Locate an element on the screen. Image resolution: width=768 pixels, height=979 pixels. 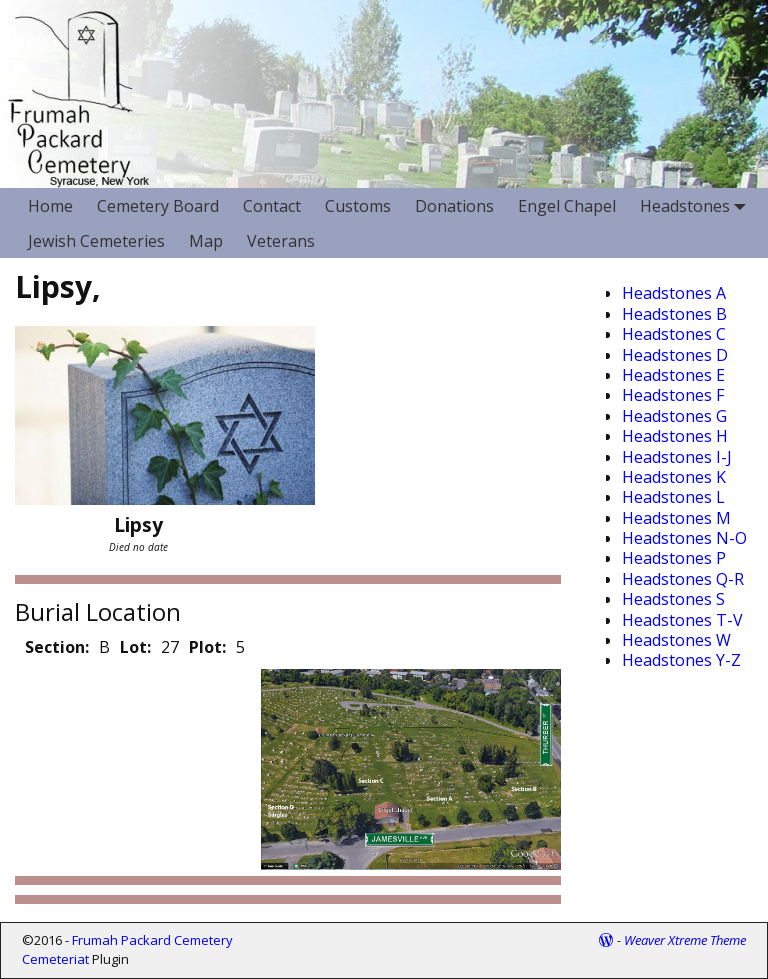
Headstones D is located at coordinates (675, 355).